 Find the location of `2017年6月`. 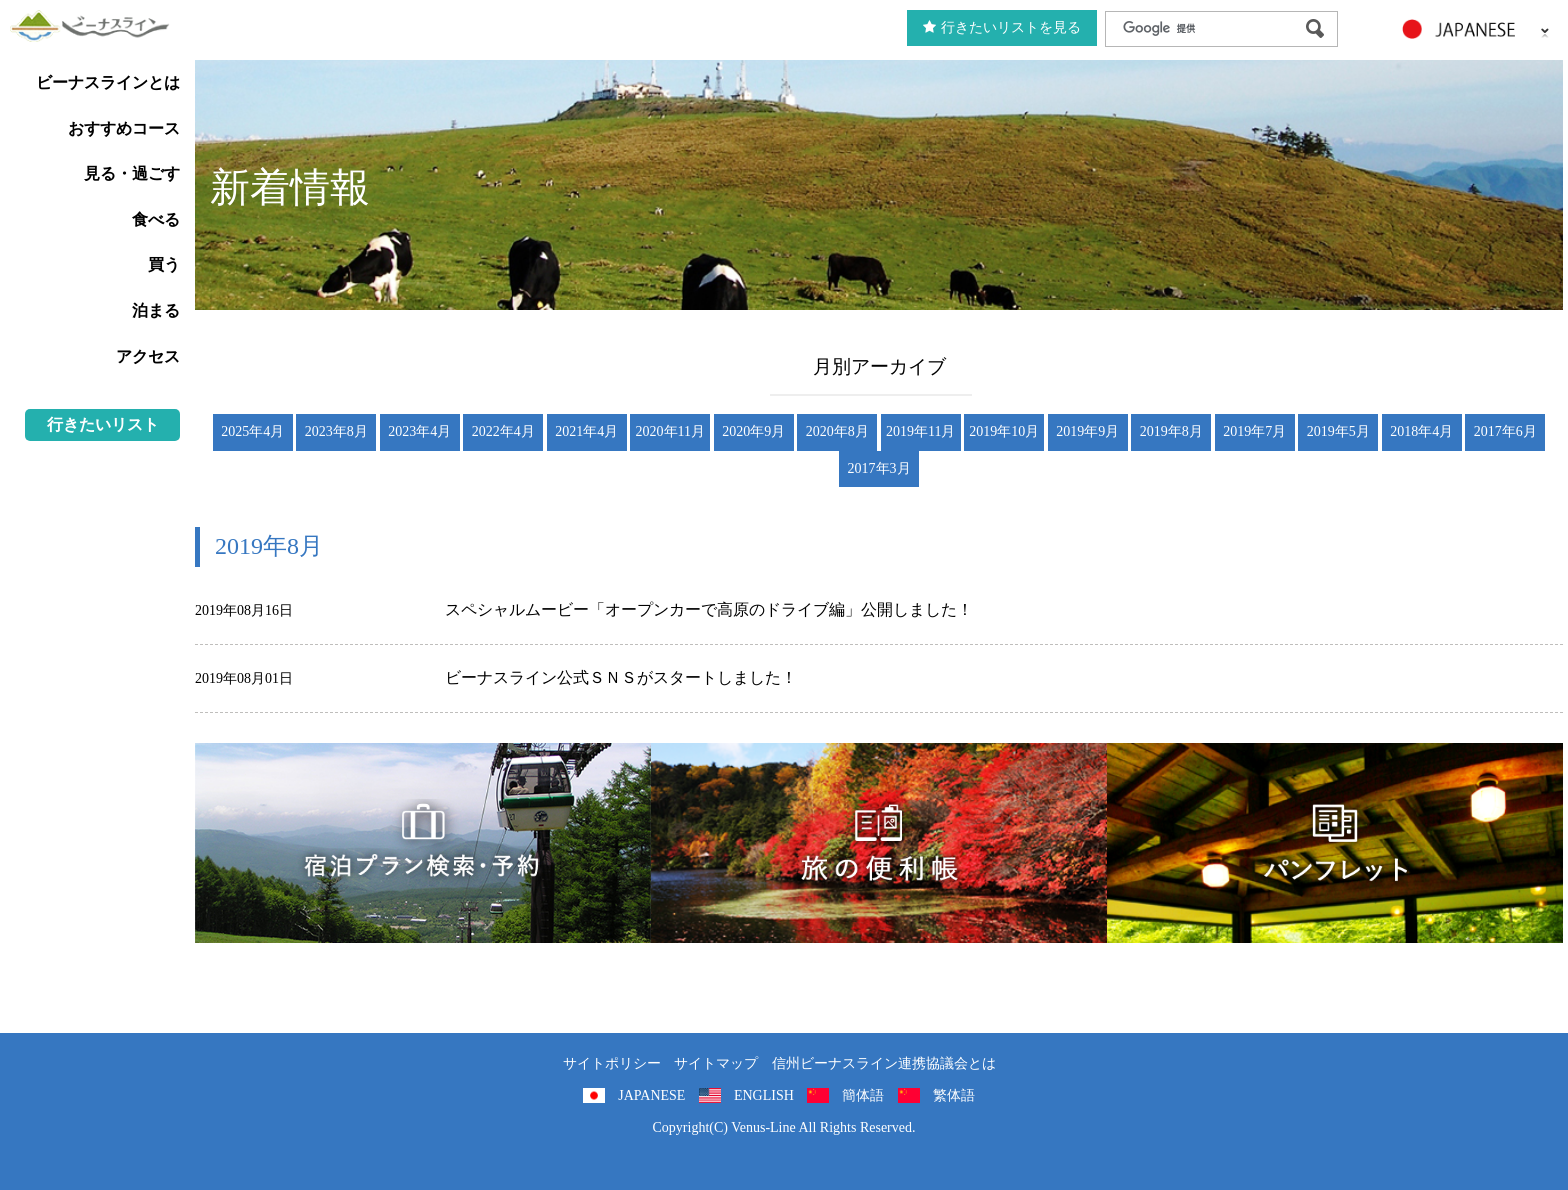

2017年6月 is located at coordinates (1505, 431).